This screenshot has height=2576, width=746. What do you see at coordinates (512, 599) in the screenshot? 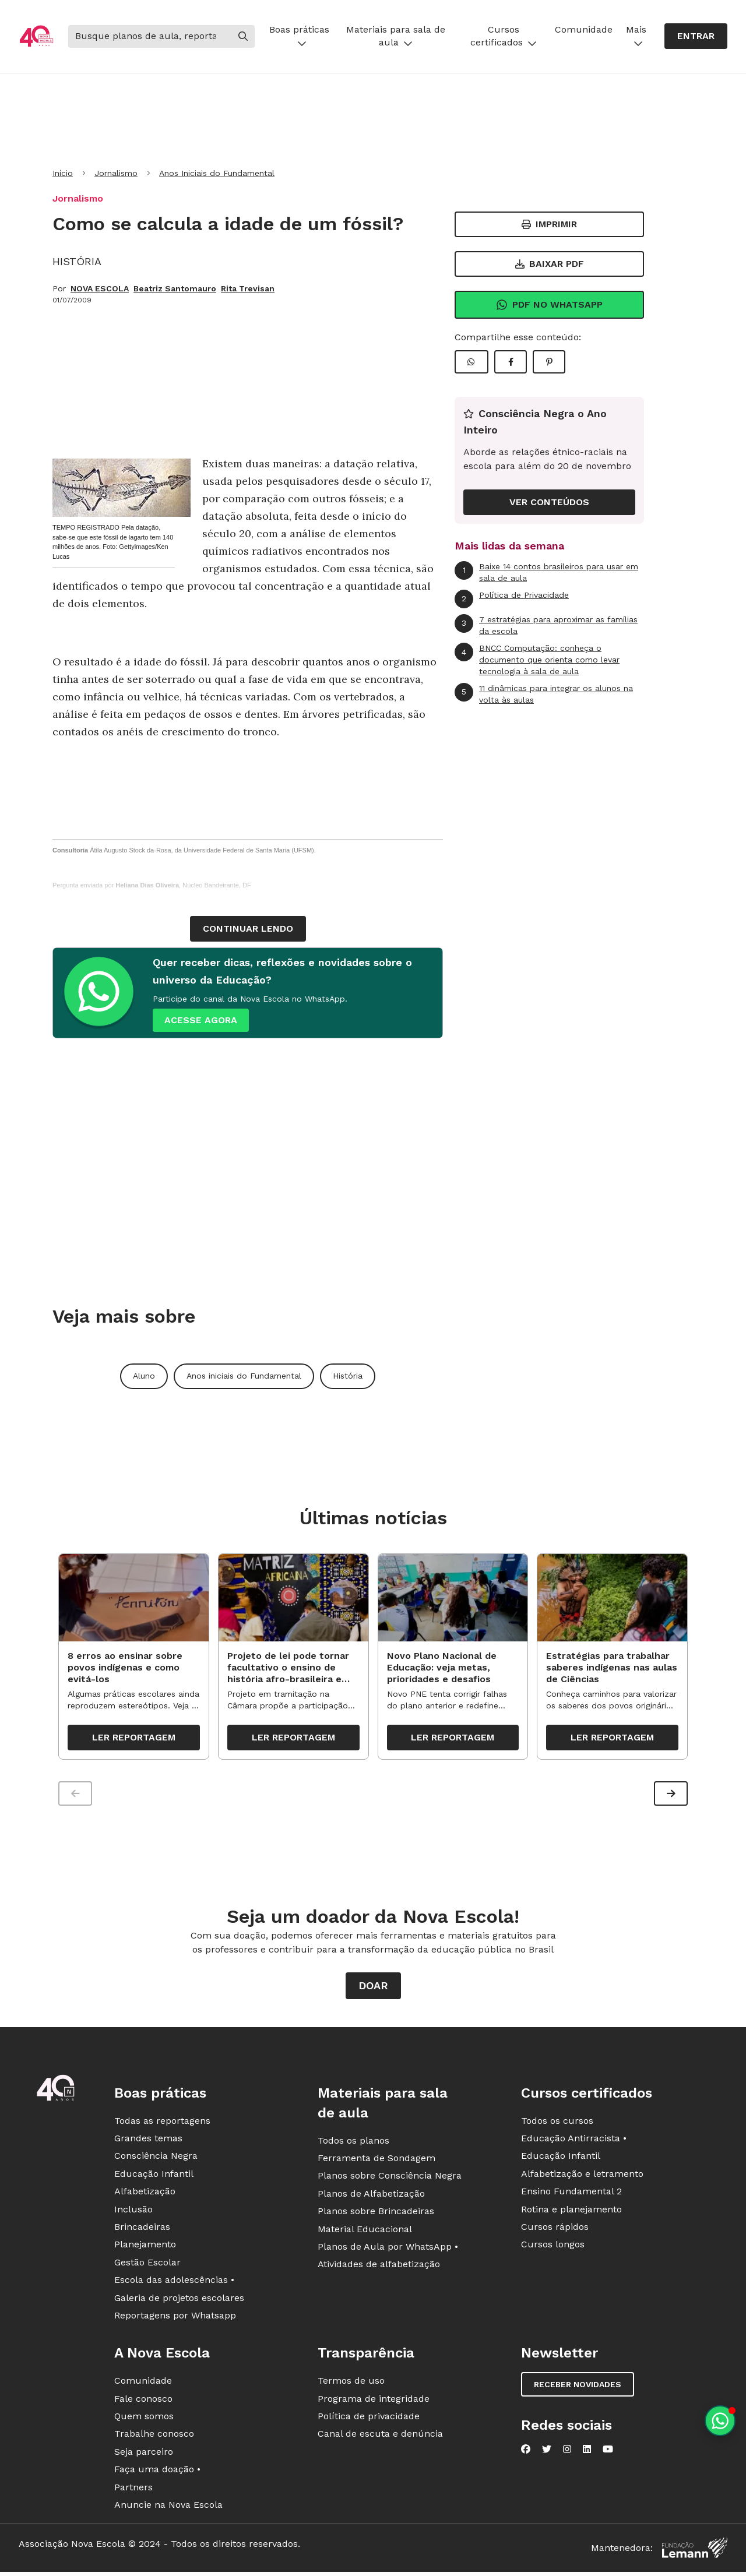
I see `Política de Privacidade` at bounding box center [512, 599].